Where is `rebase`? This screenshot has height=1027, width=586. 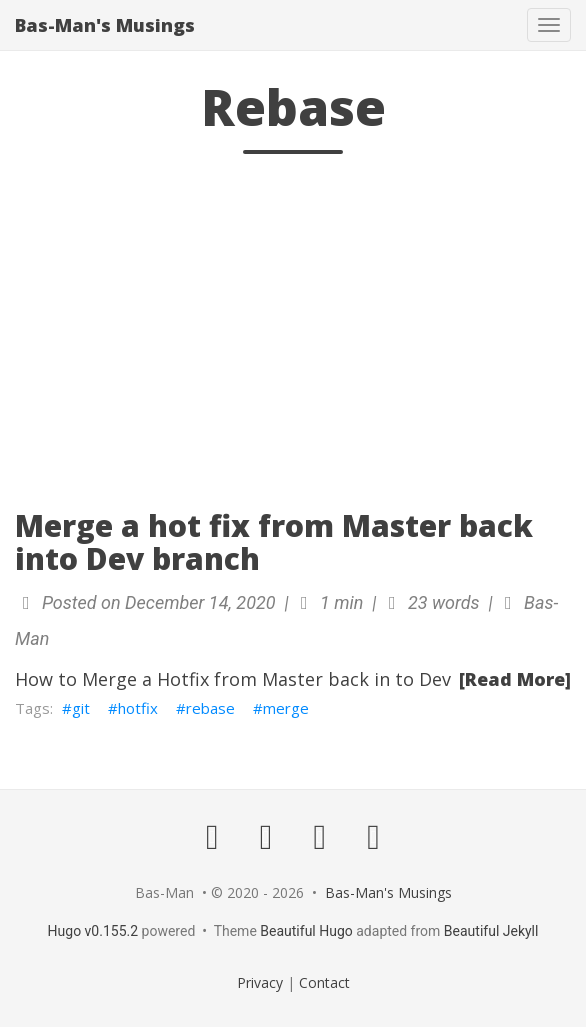
rebase is located at coordinates (210, 708).